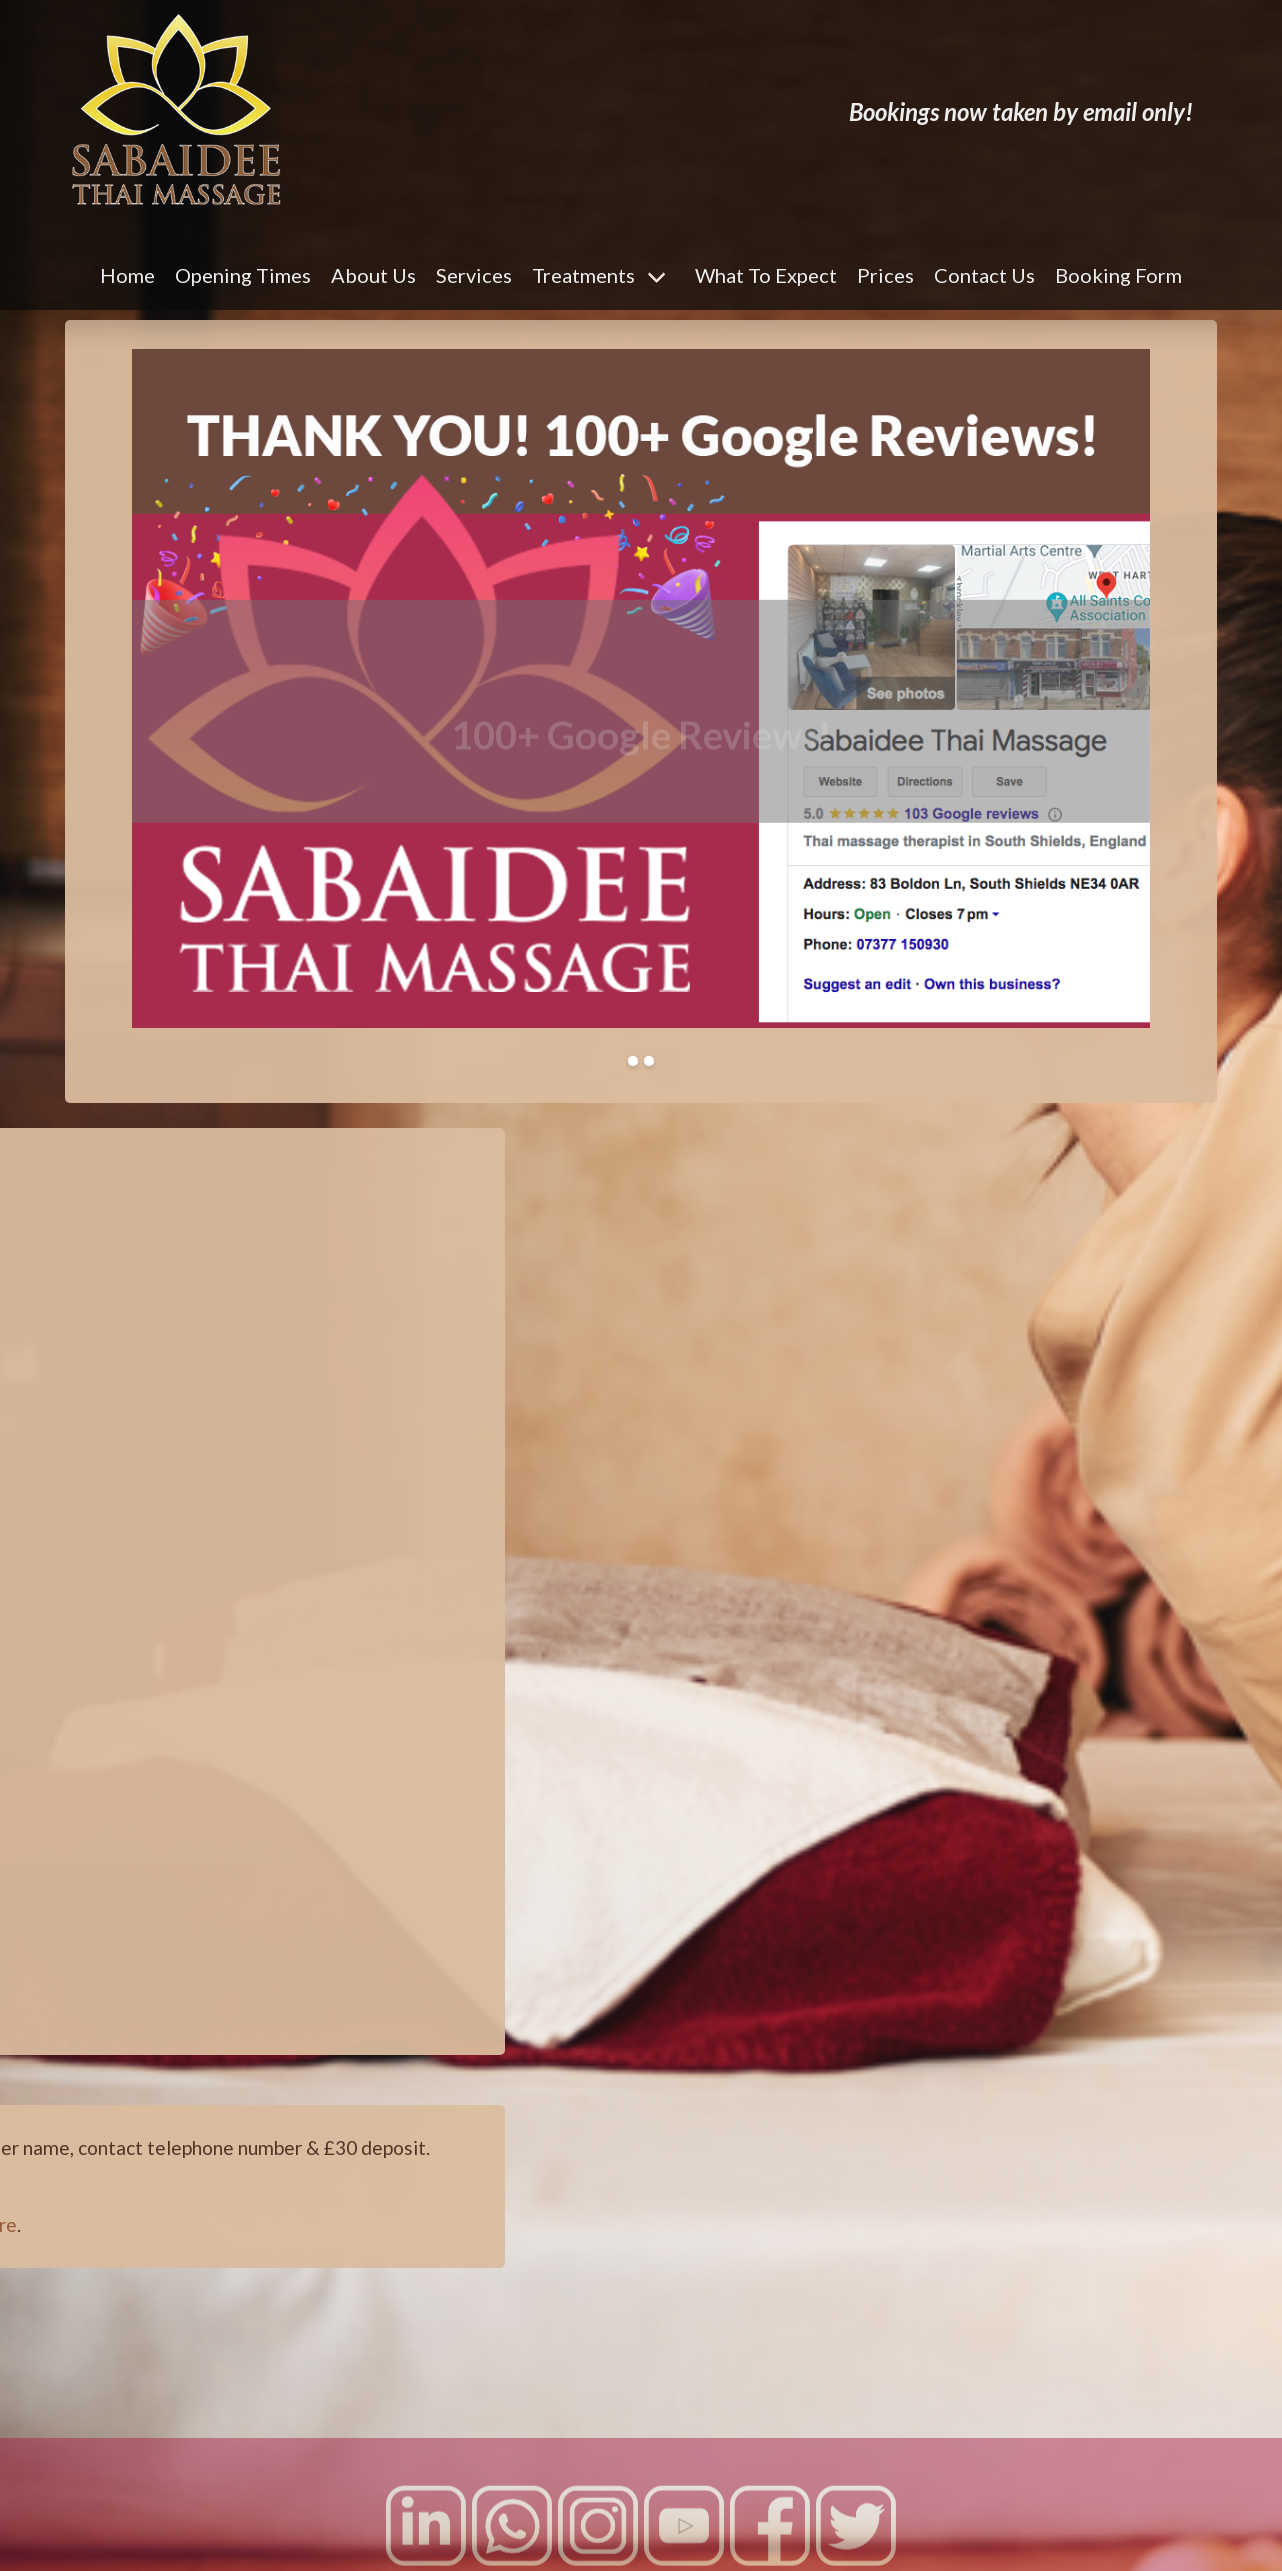  I want to click on Booking Form, so click(1118, 275).